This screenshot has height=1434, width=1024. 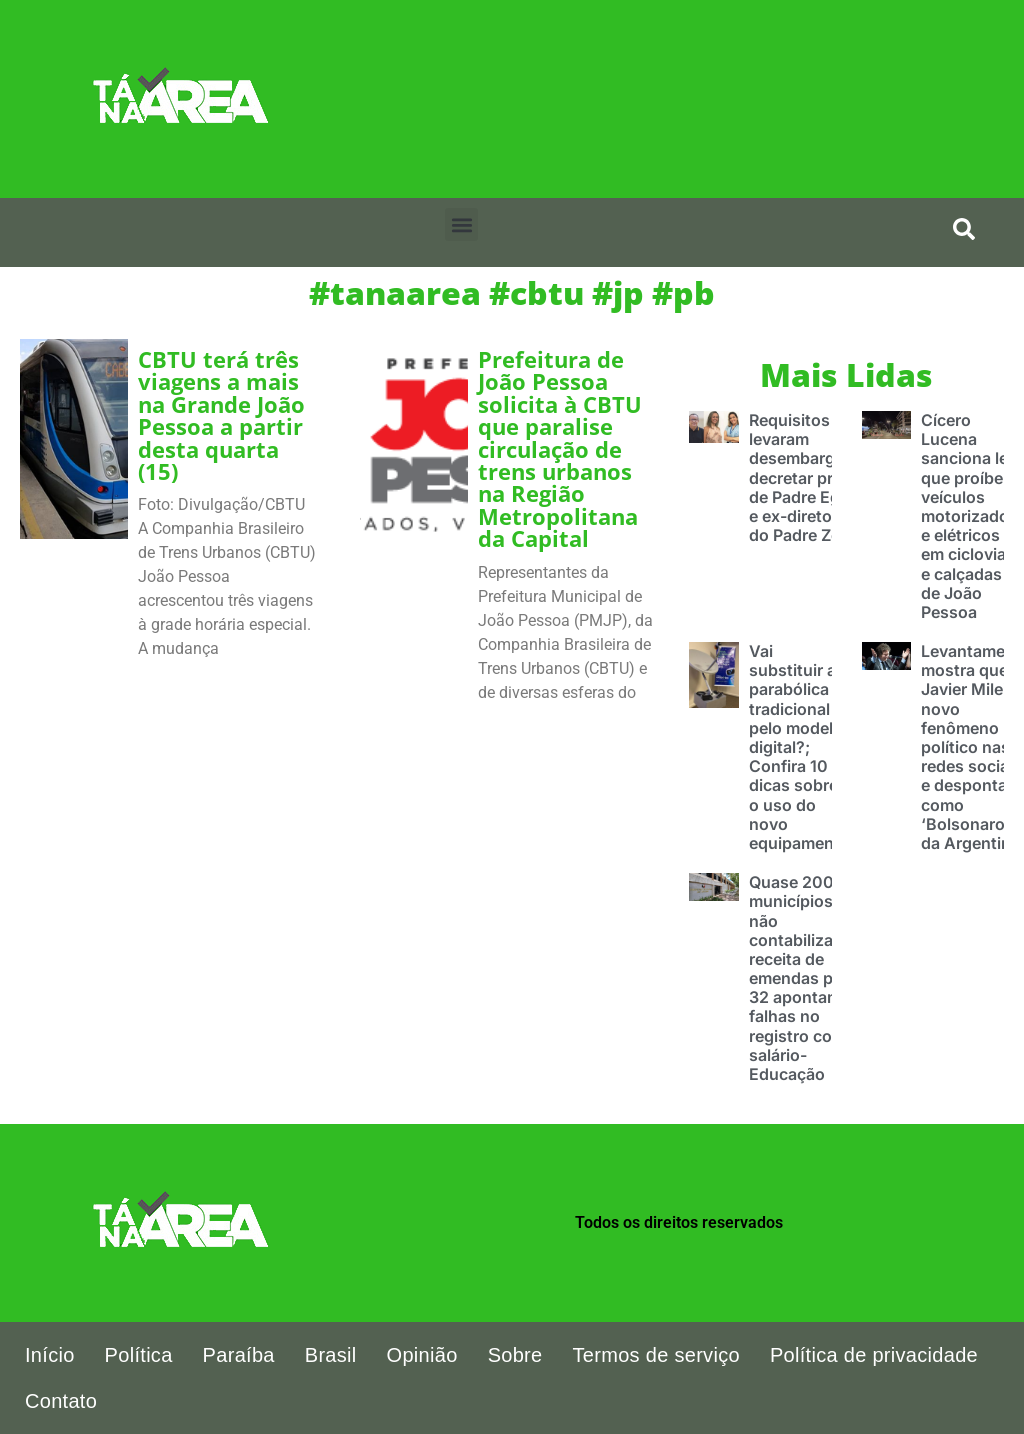 What do you see at coordinates (874, 1355) in the screenshot?
I see `Política de privacidade` at bounding box center [874, 1355].